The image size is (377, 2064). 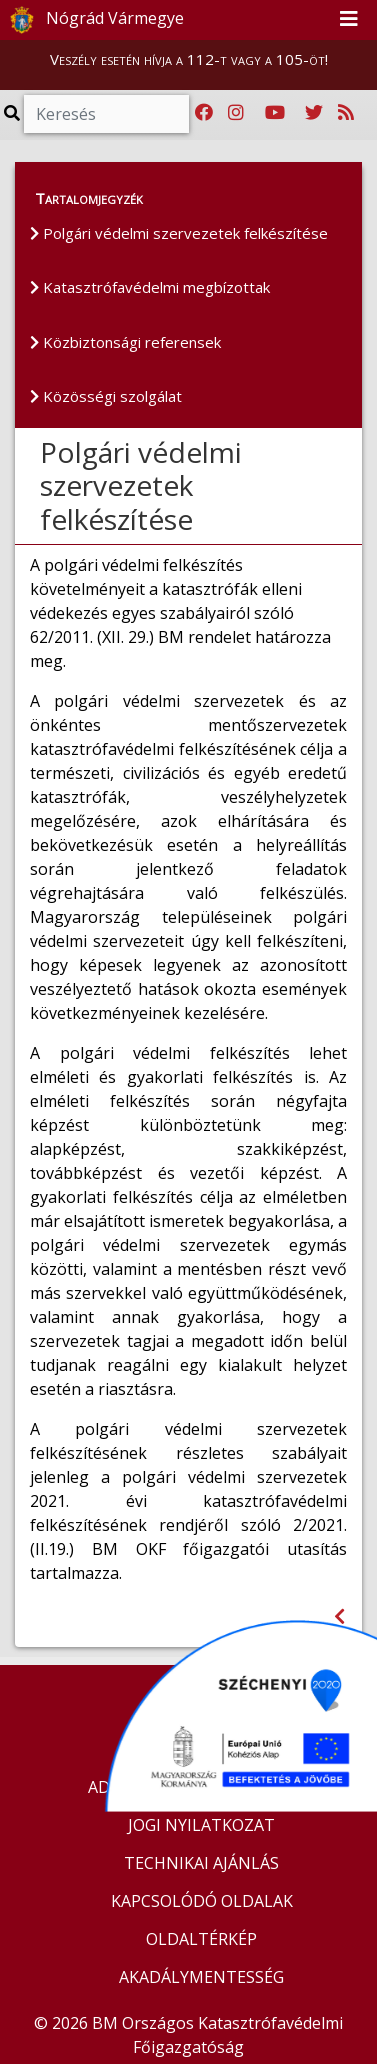 I want to click on Polgári védelmi szervezetek felkészítése, so click(x=179, y=233).